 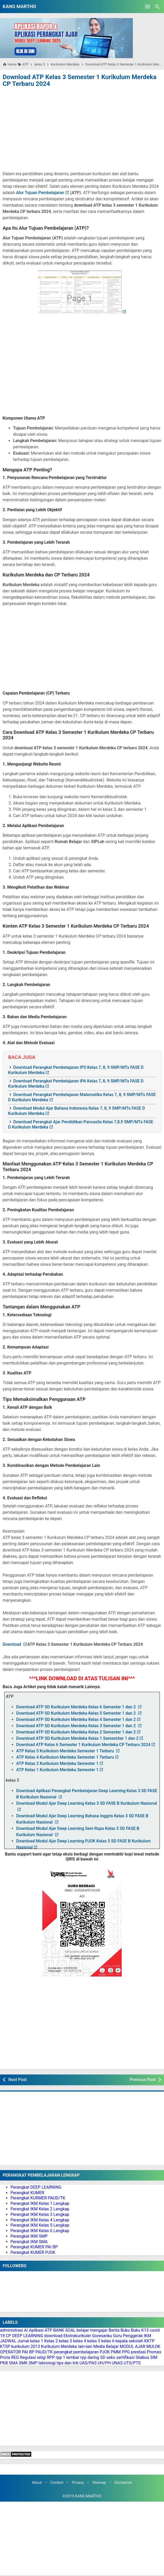 I want to click on KTSP, so click(x=5, y=2346).